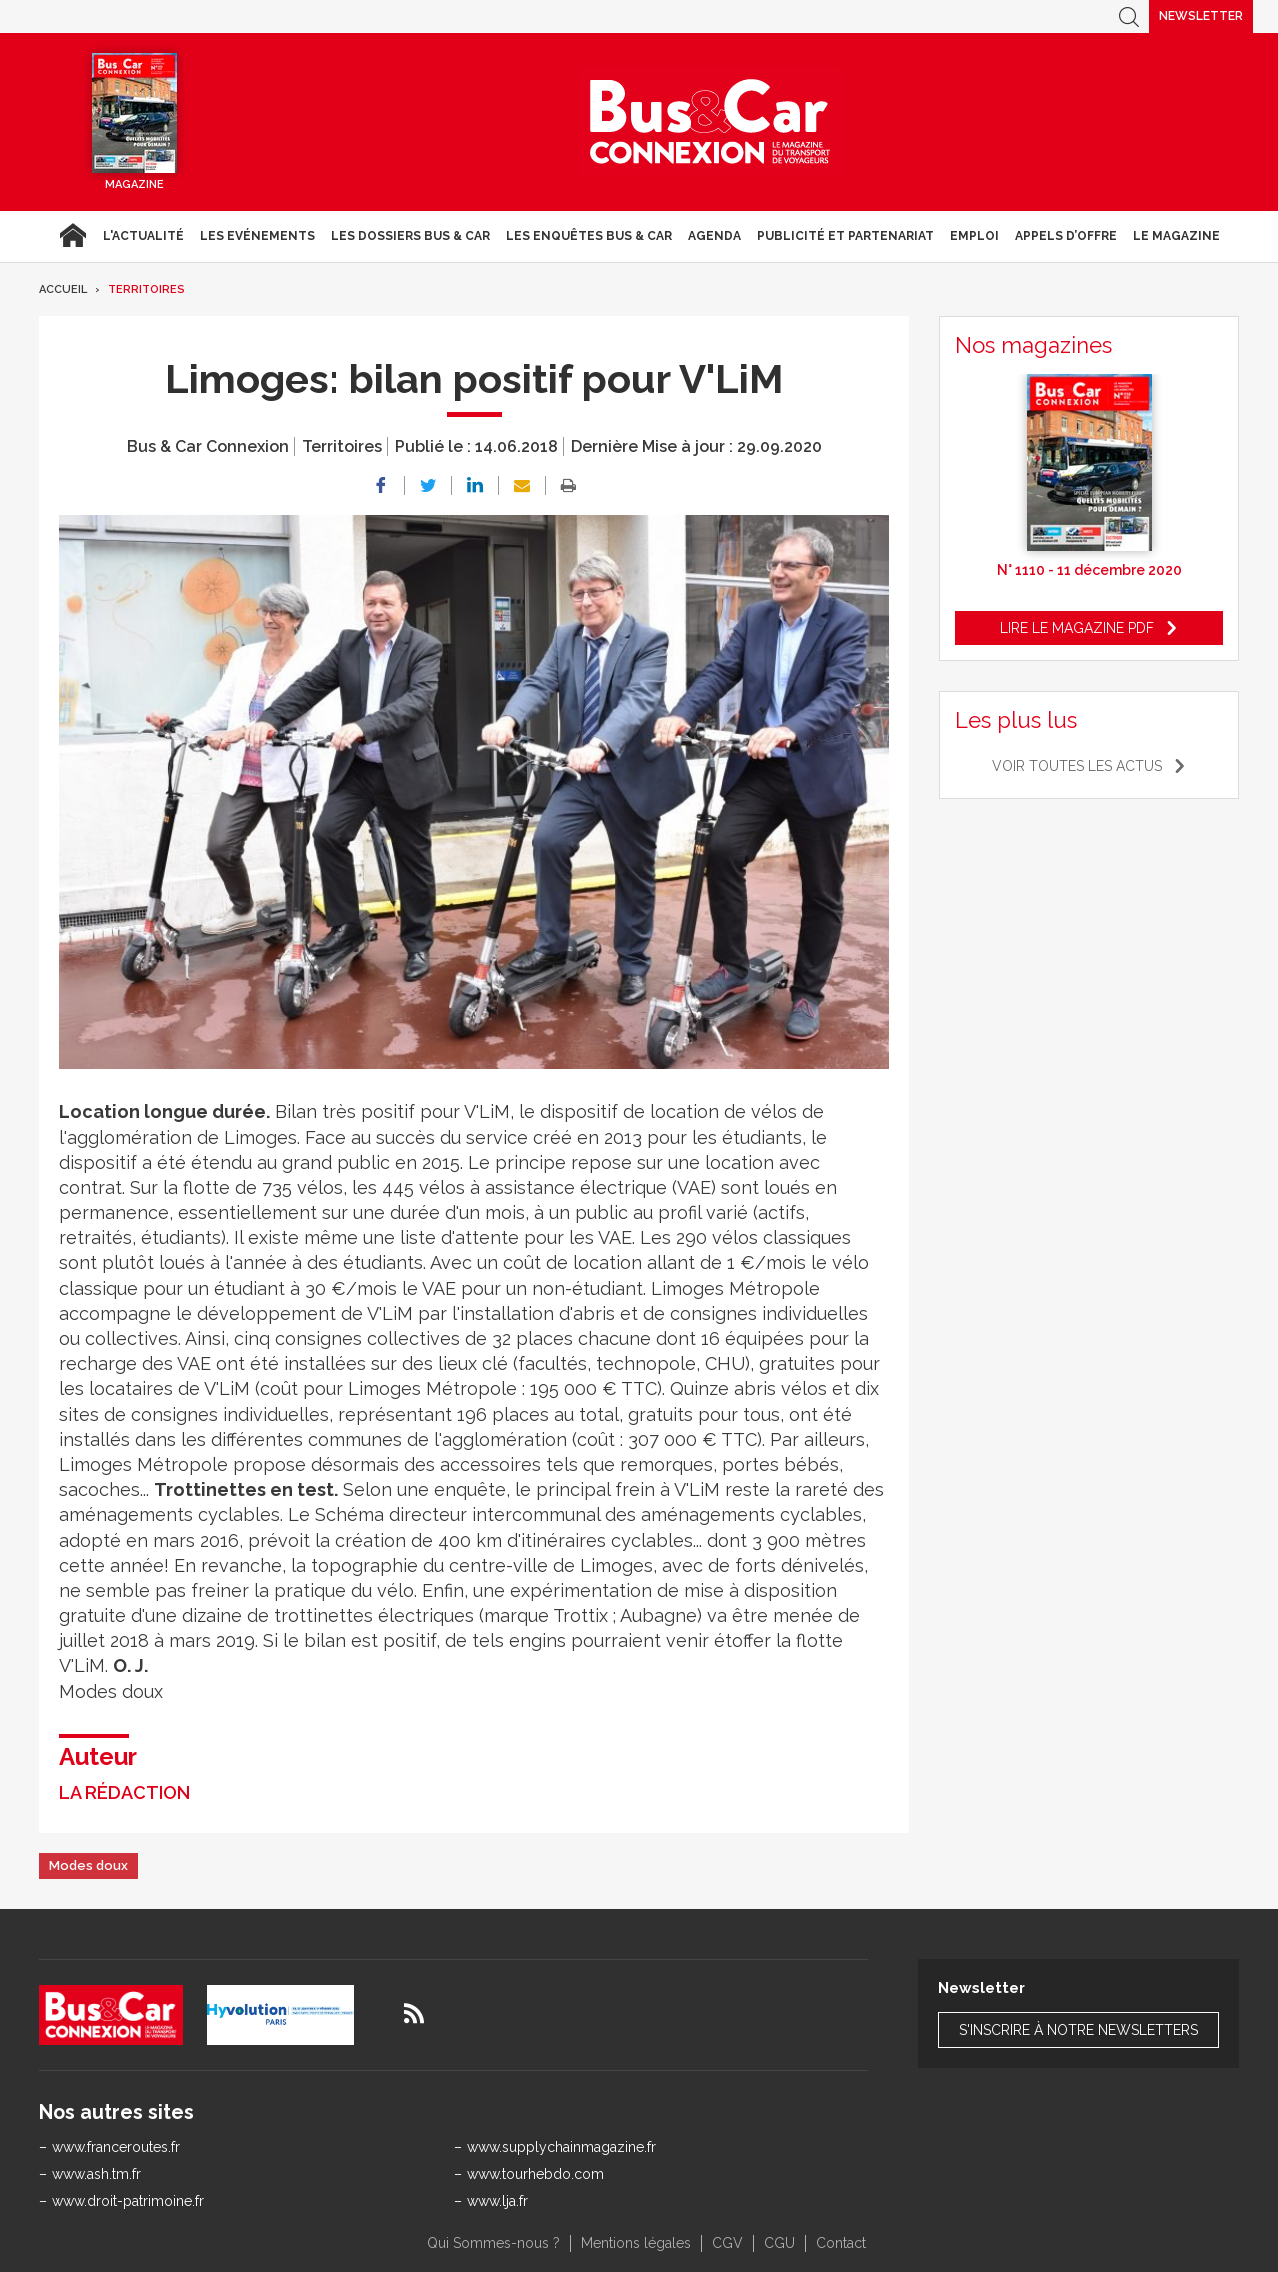 The height and width of the screenshot is (2272, 1278). Describe the element at coordinates (410, 236) in the screenshot. I see `Les dossiers Bus & Car` at that location.